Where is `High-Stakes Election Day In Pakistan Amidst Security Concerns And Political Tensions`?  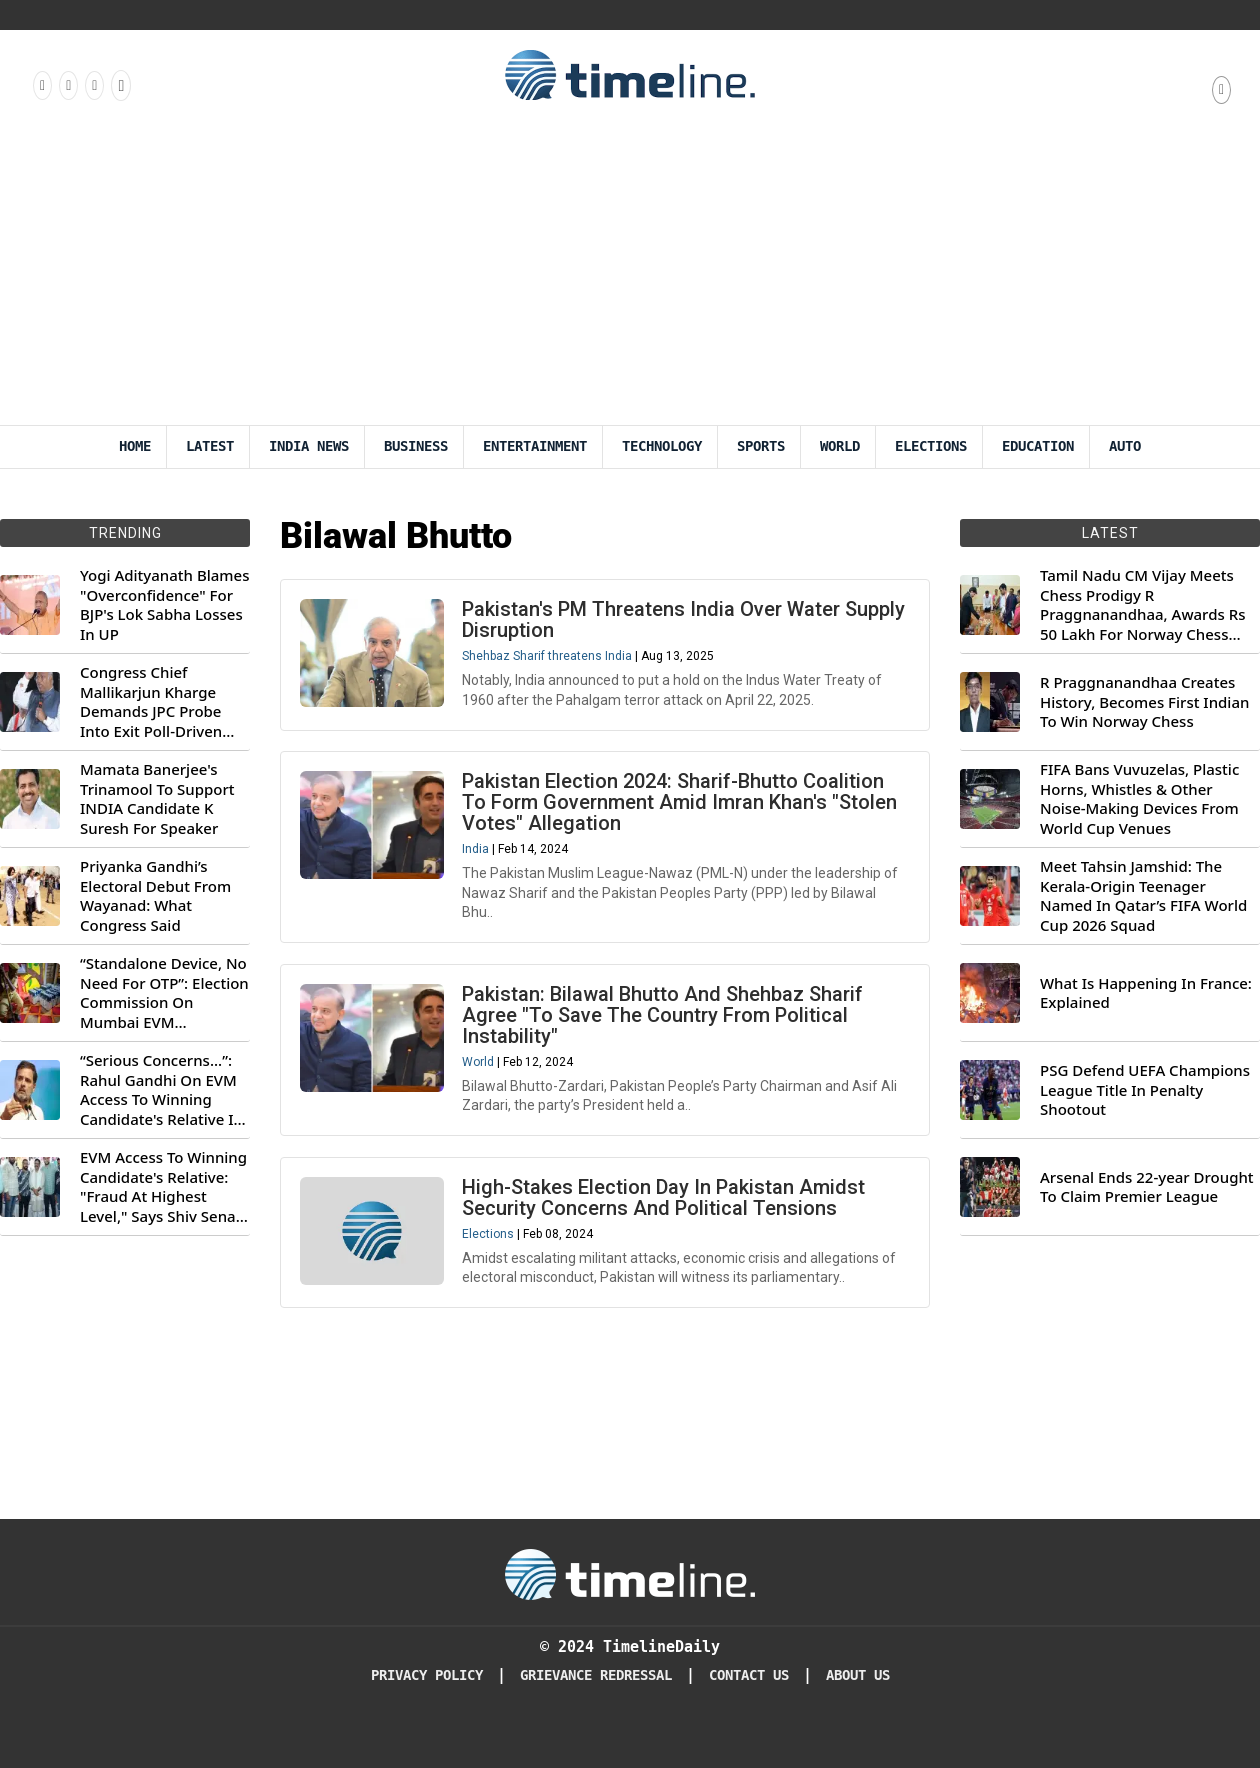
High-Stakes Election Day In Pakistan Amidst Security Concerns And Political Tensions is located at coordinates (664, 1201).